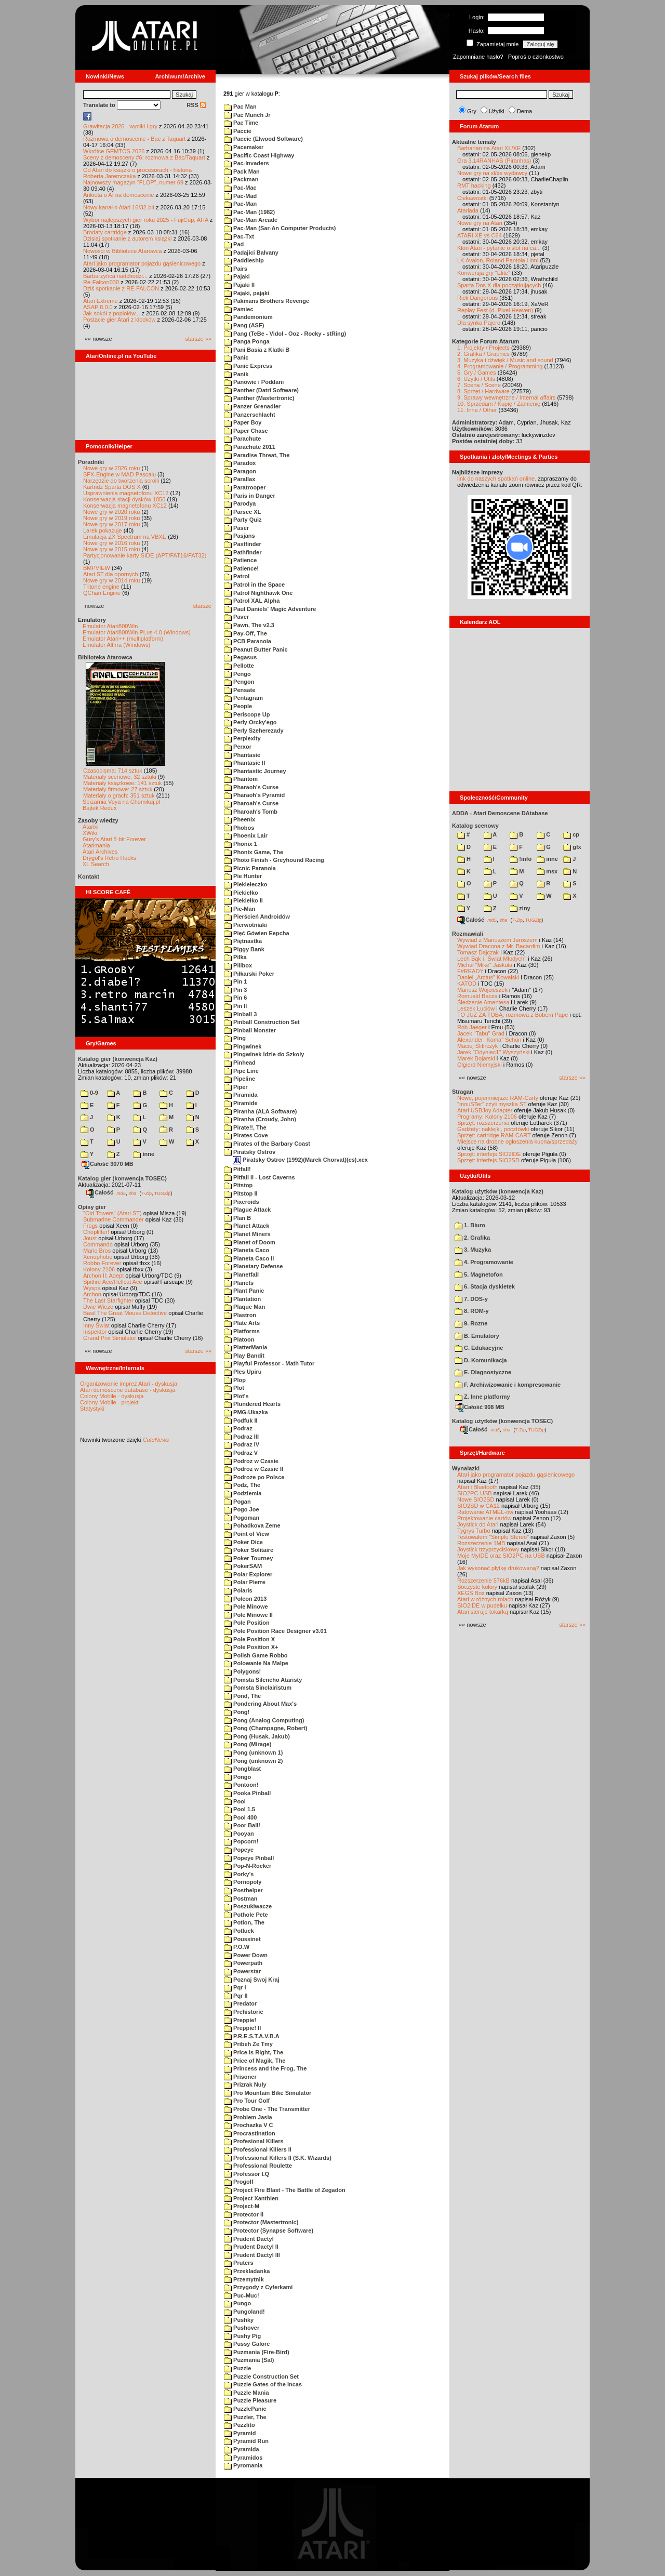  What do you see at coordinates (493, 1129) in the screenshot?
I see `Gadżety: naklejki, pocztówki` at bounding box center [493, 1129].